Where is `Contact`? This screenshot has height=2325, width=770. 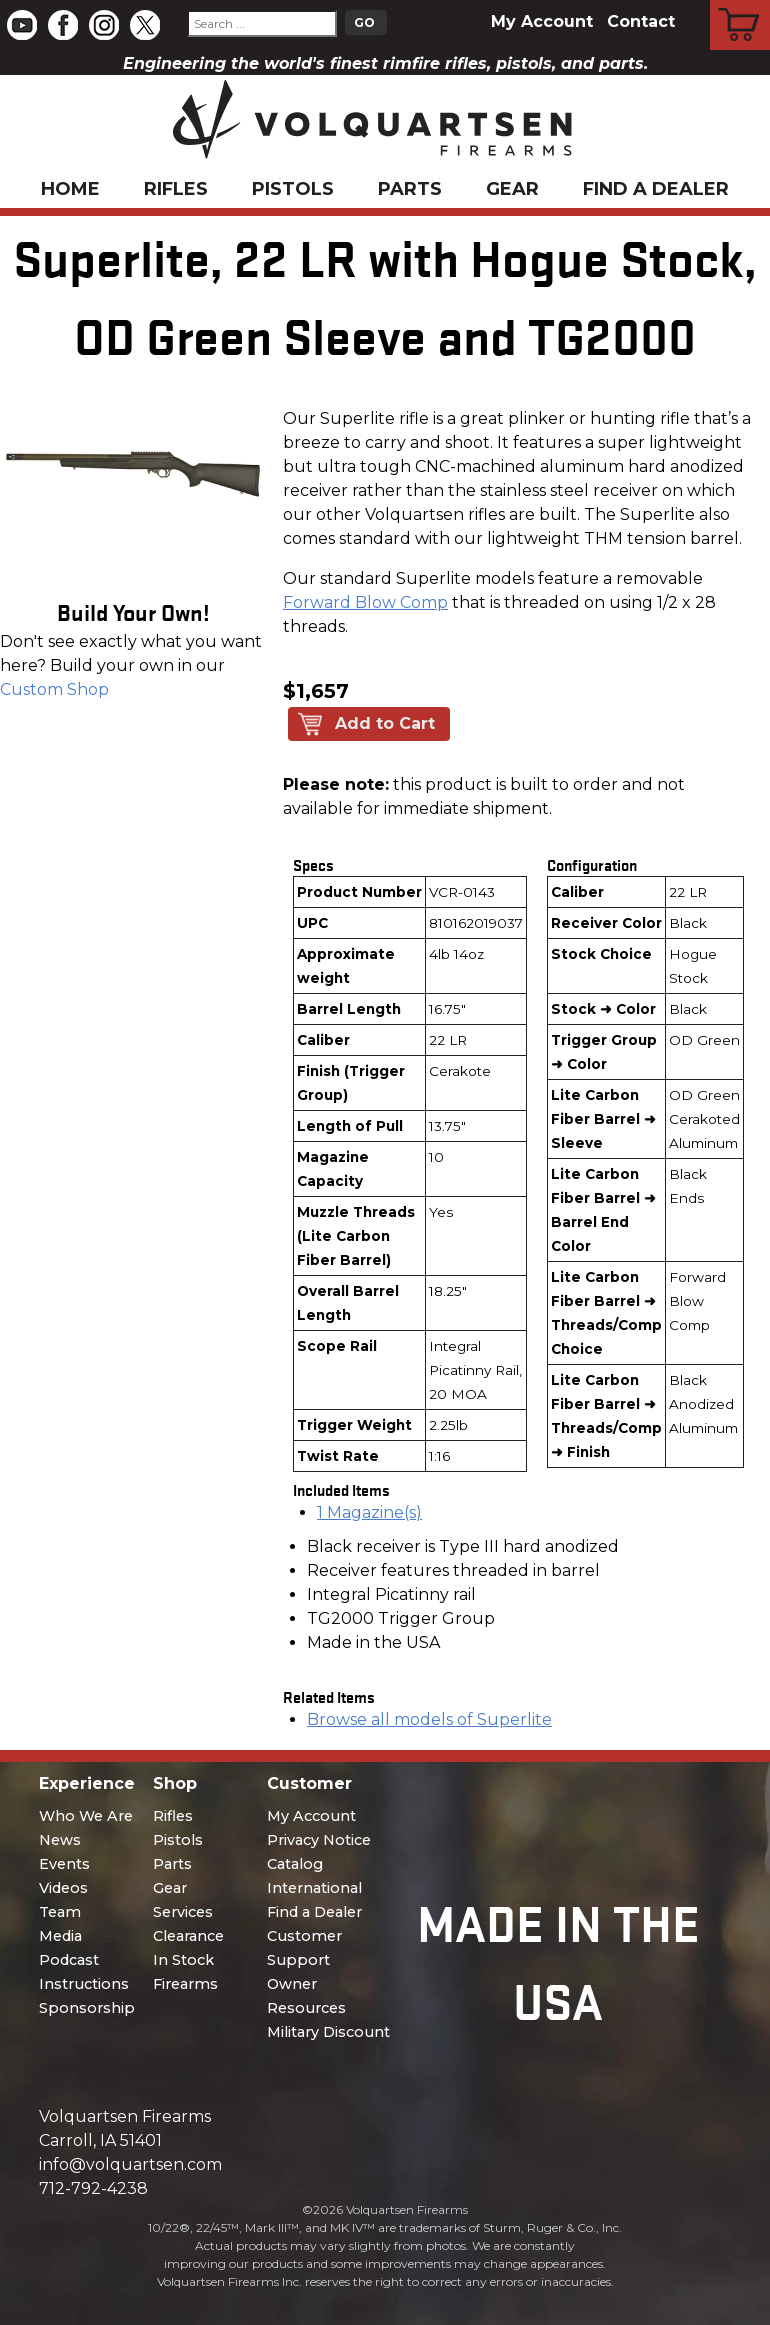 Contact is located at coordinates (641, 21).